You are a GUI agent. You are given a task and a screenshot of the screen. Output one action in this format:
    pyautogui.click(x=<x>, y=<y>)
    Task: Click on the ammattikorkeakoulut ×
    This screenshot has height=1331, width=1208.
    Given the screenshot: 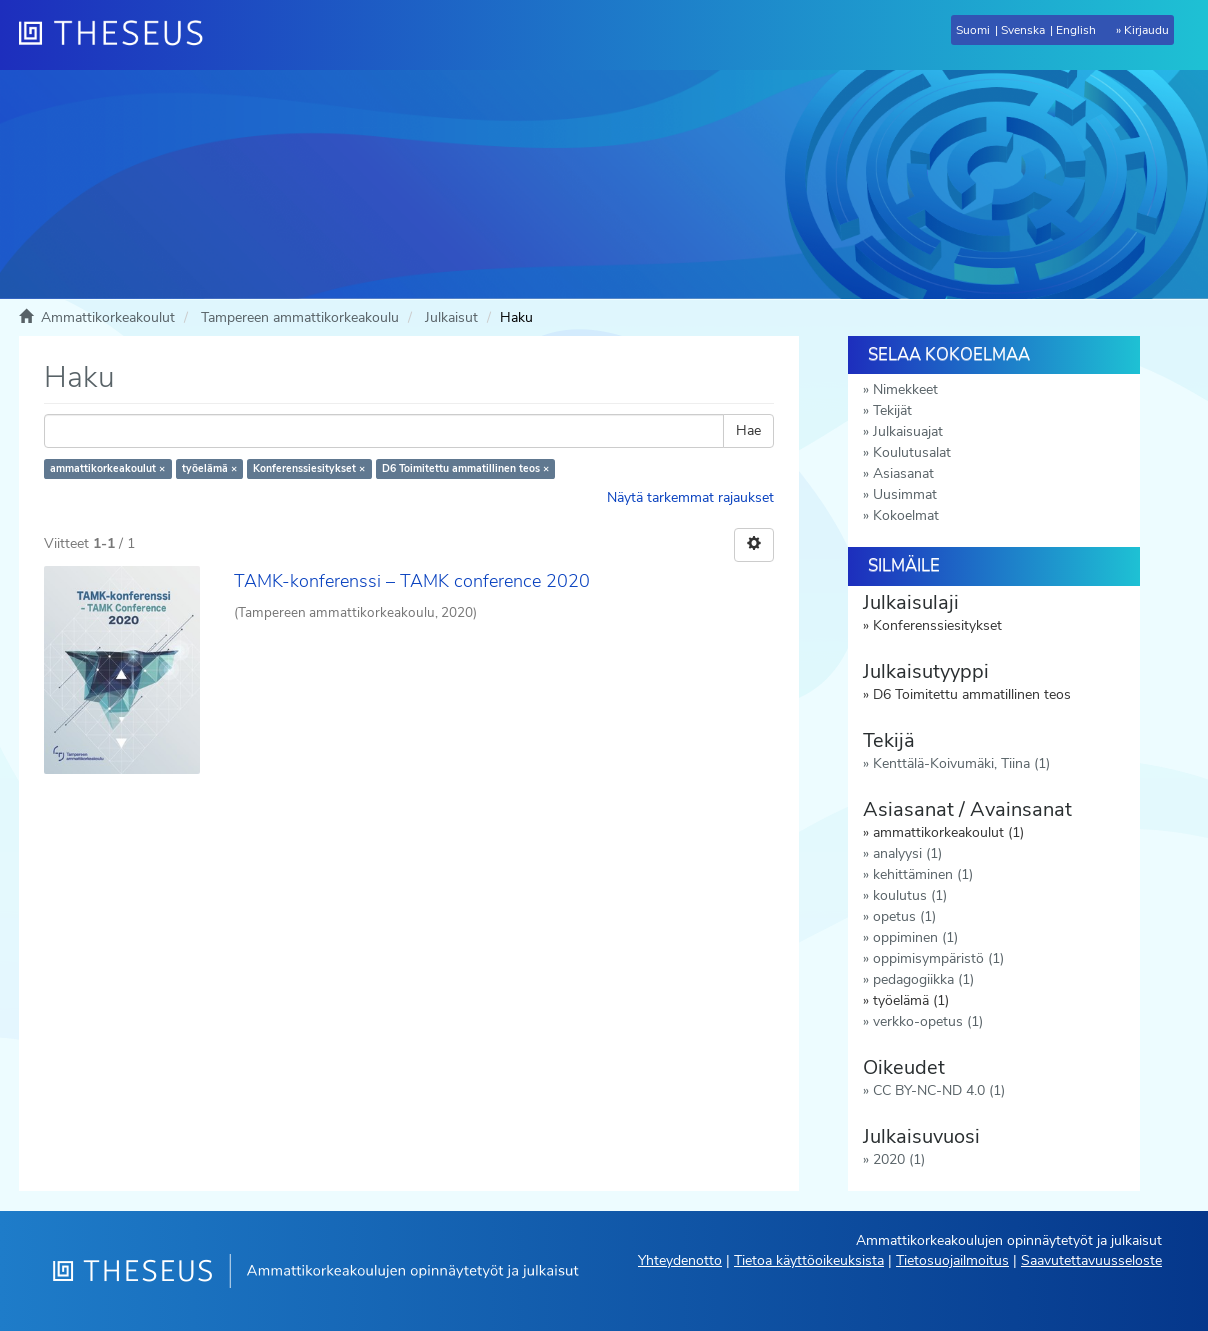 What is the action you would take?
    pyautogui.click(x=107, y=468)
    